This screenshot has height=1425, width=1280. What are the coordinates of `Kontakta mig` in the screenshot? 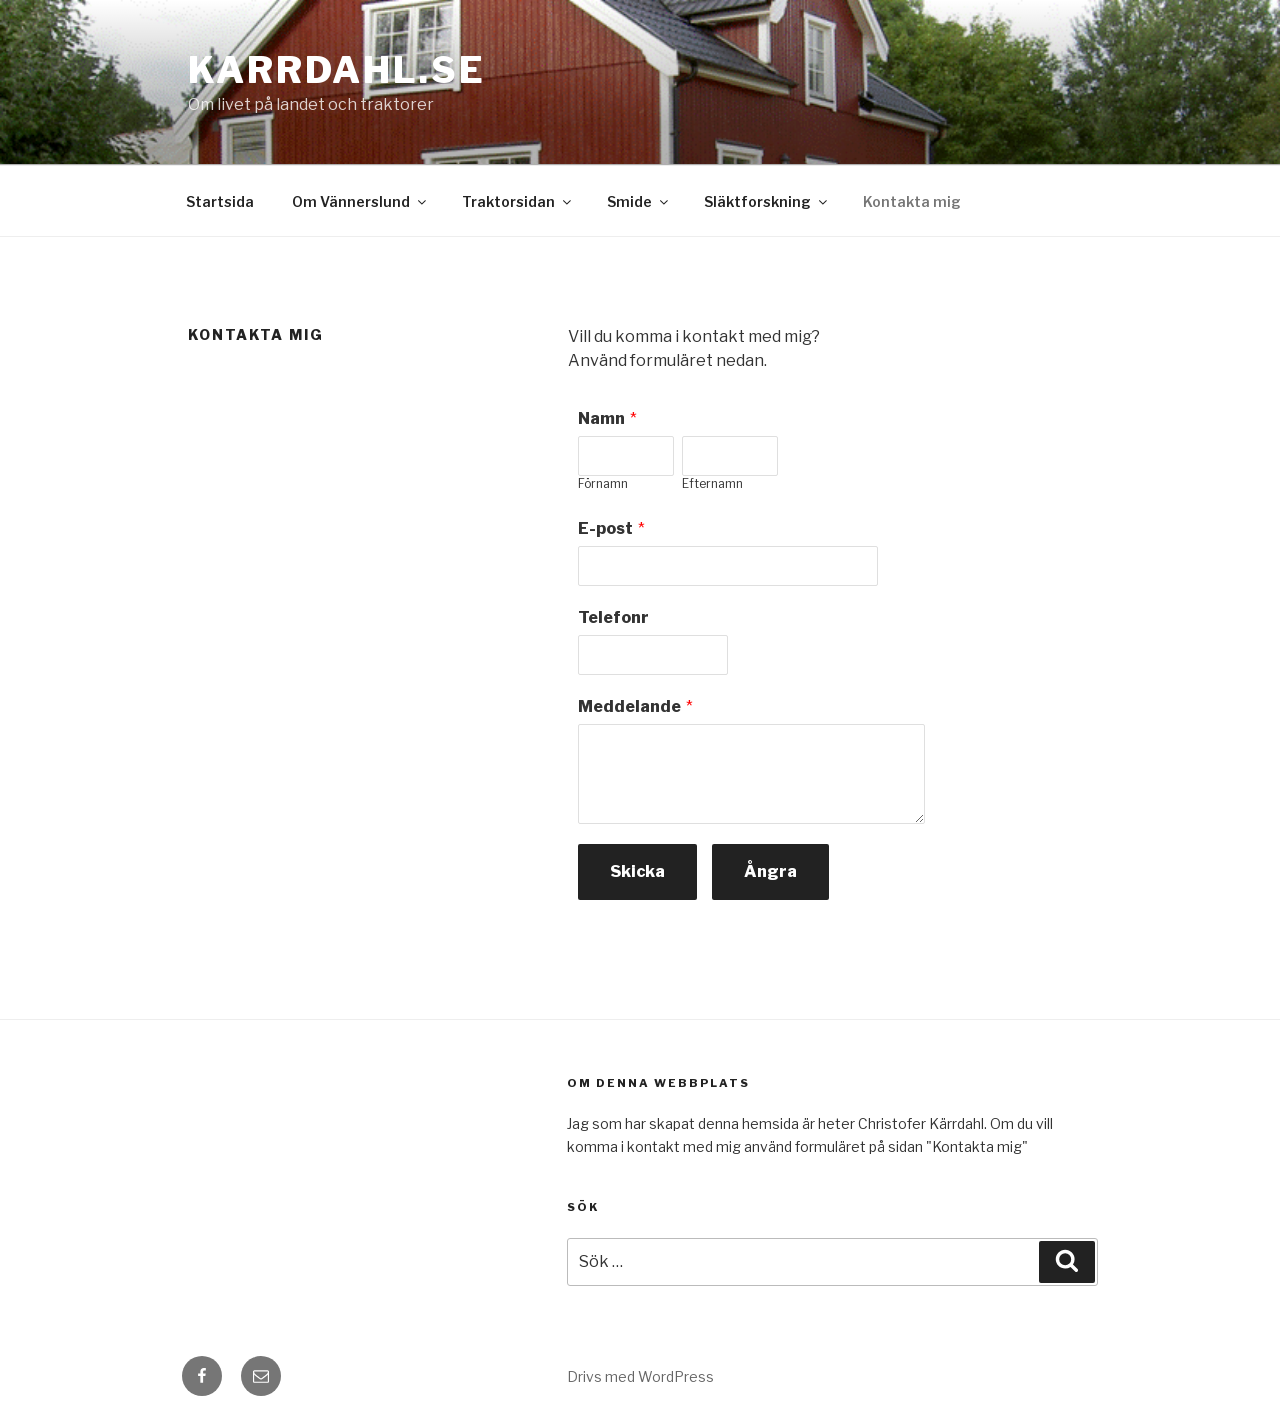 It's located at (912, 201).